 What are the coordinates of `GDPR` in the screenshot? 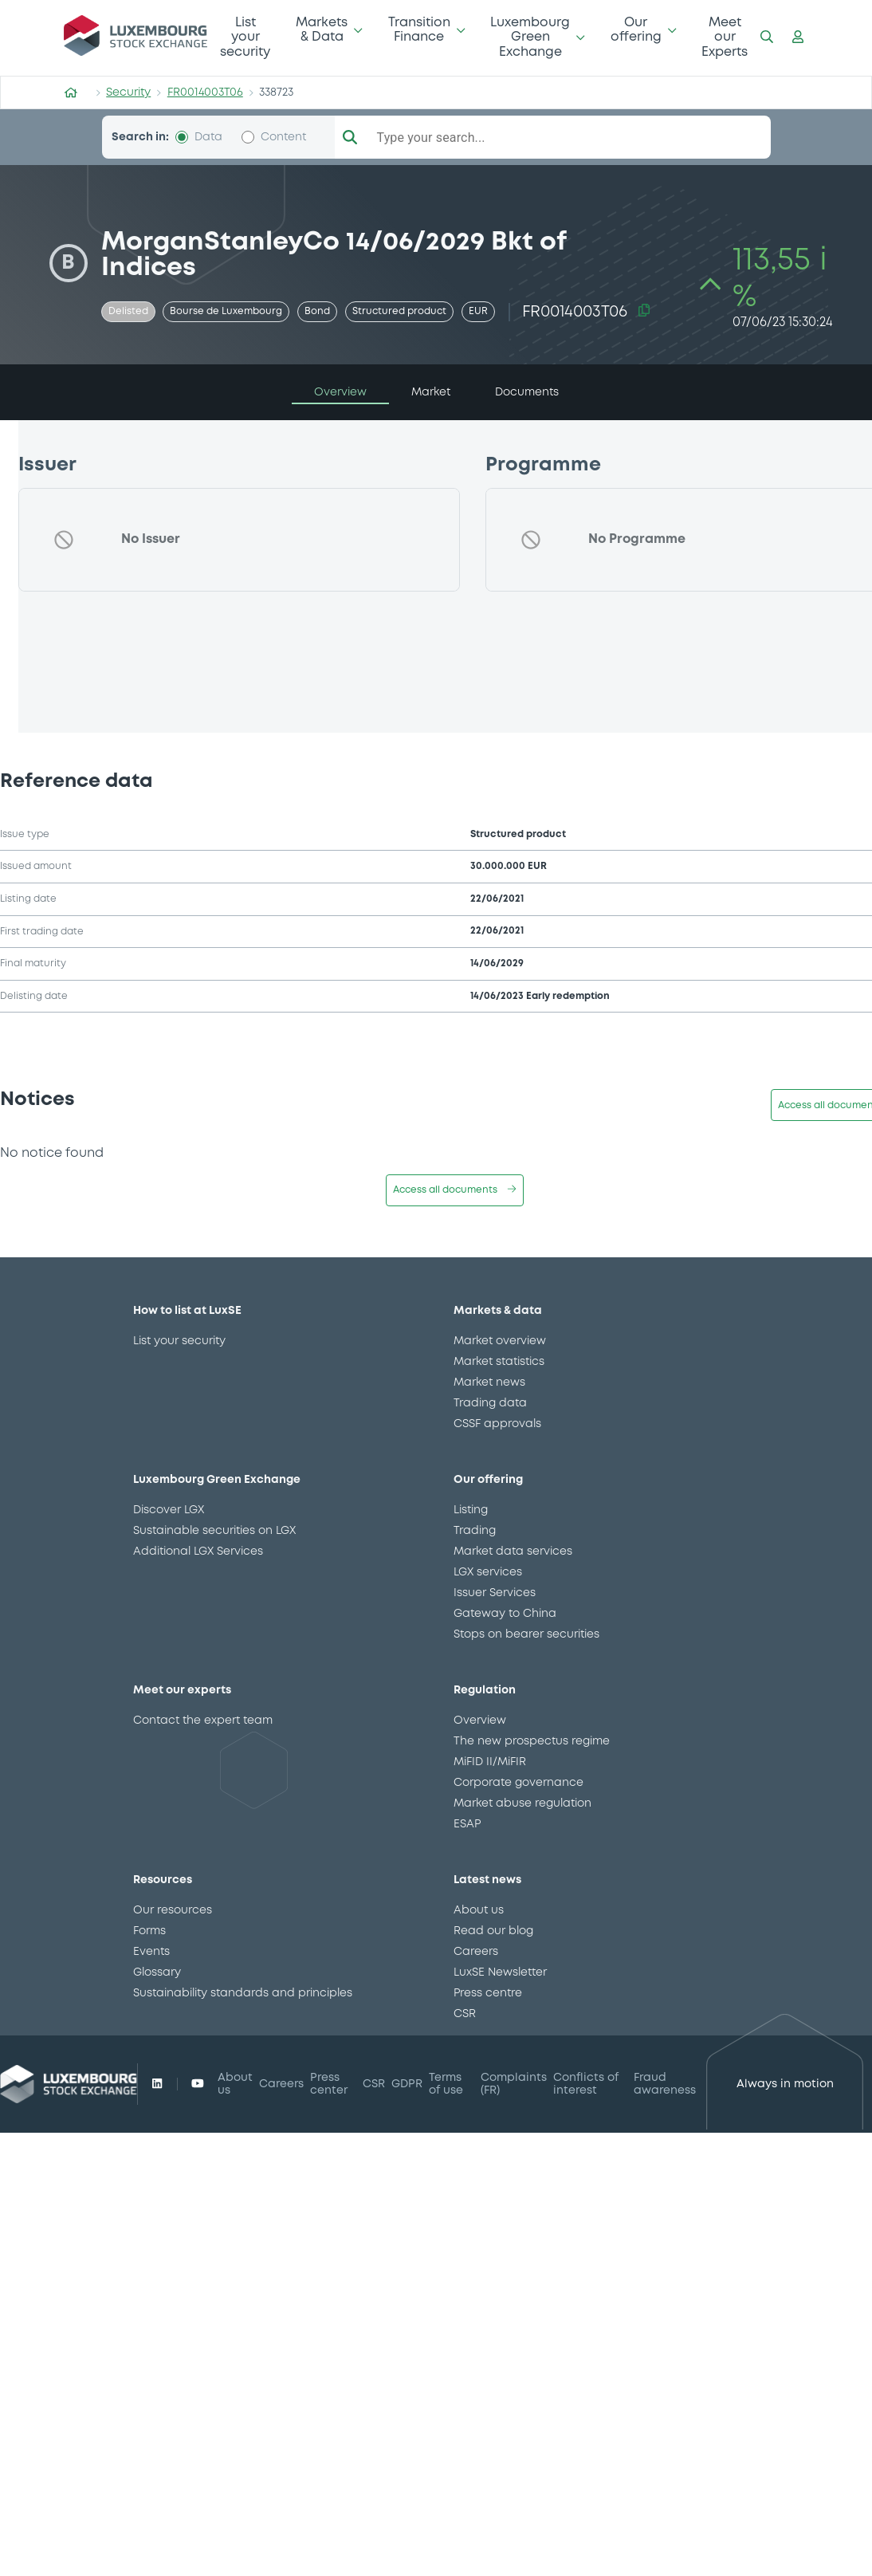 It's located at (406, 2084).